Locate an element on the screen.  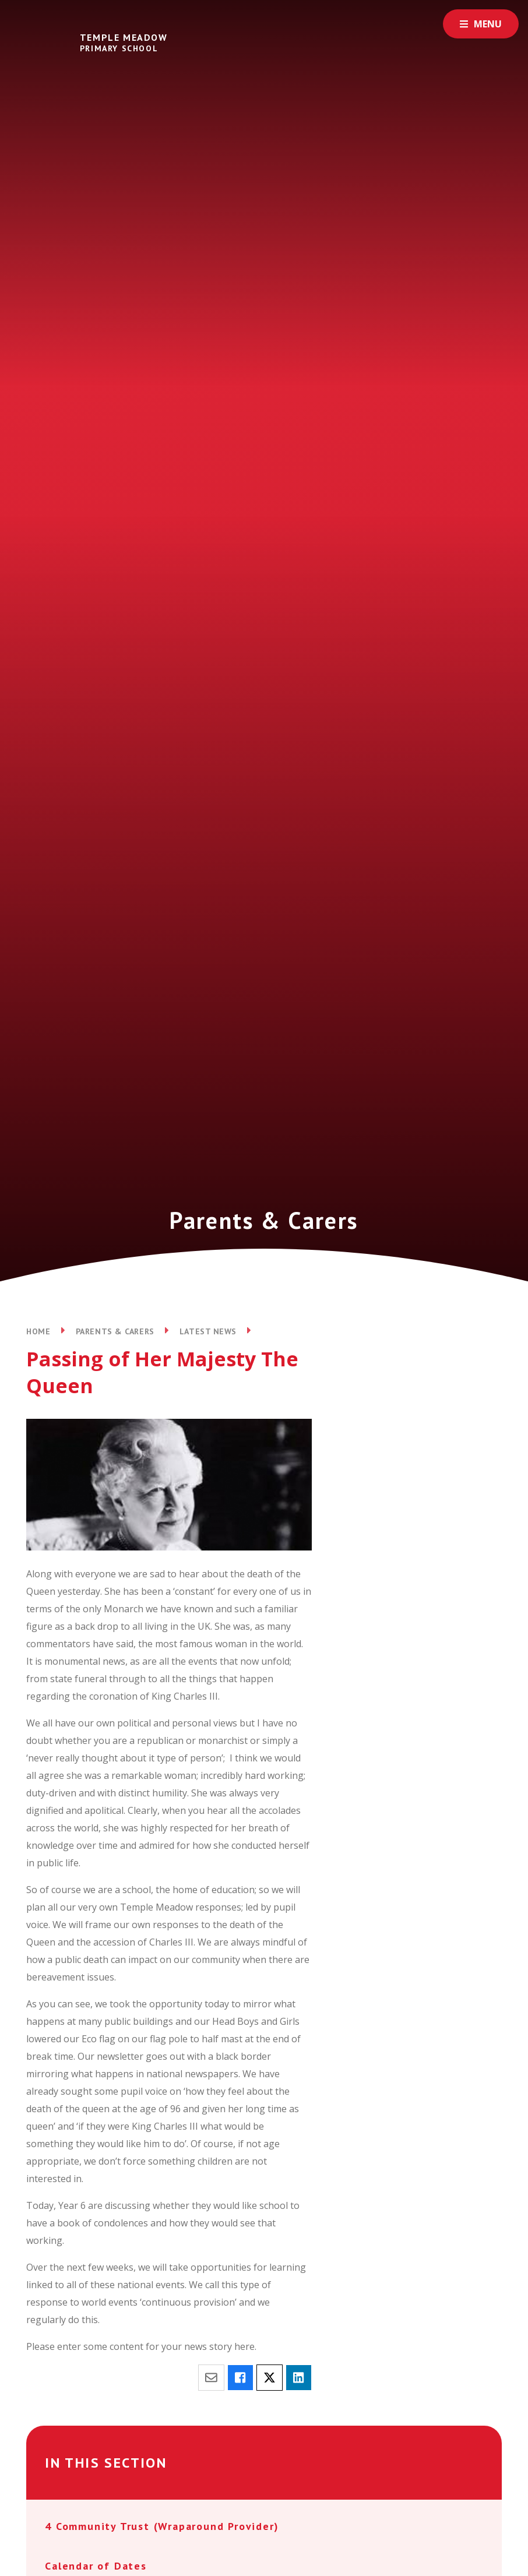
Home is located at coordinates (38, 1331).